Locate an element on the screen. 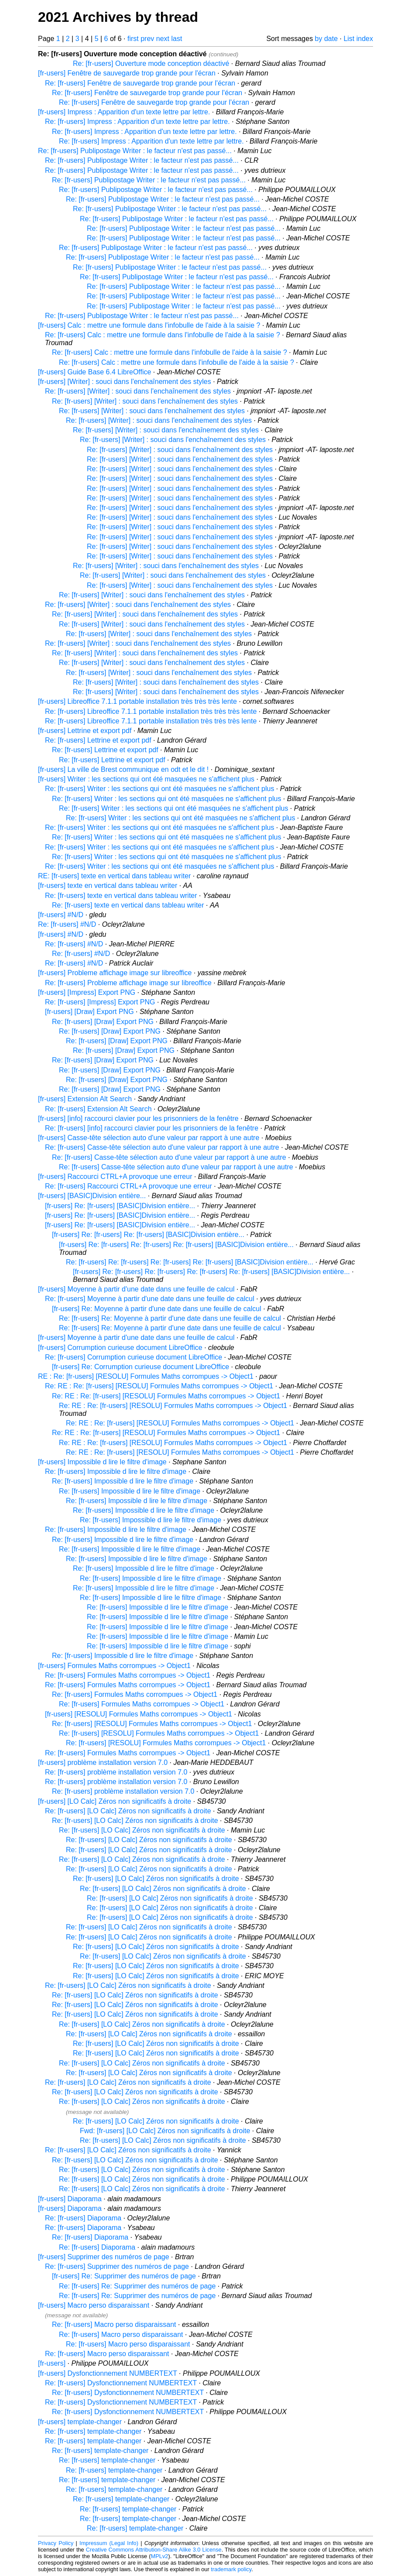  Re: [fr-users] Casse-tête sélection auto d'une valeur par rapport à une autre is located at coordinates (162, 1147).